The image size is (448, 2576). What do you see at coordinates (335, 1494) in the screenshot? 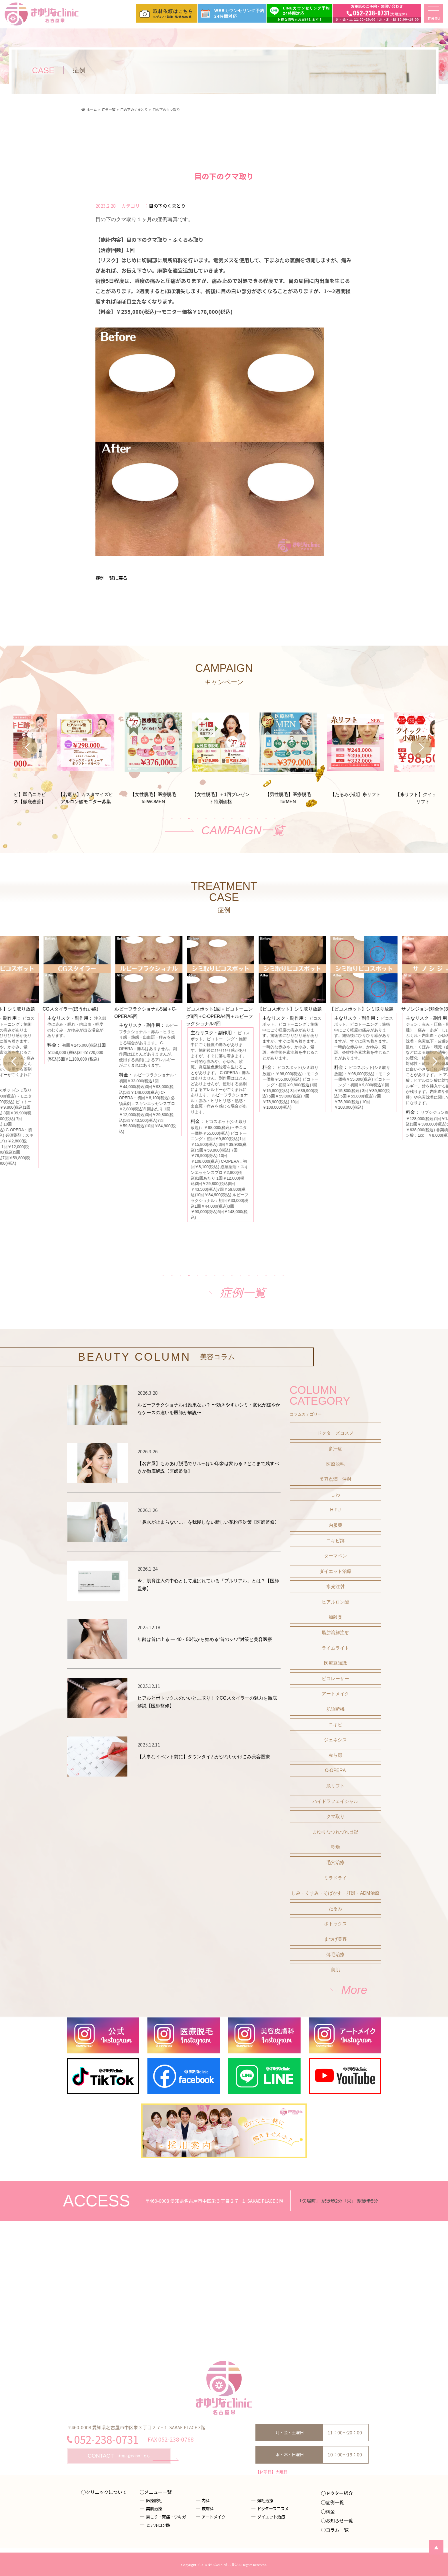
I see `しわ` at bounding box center [335, 1494].